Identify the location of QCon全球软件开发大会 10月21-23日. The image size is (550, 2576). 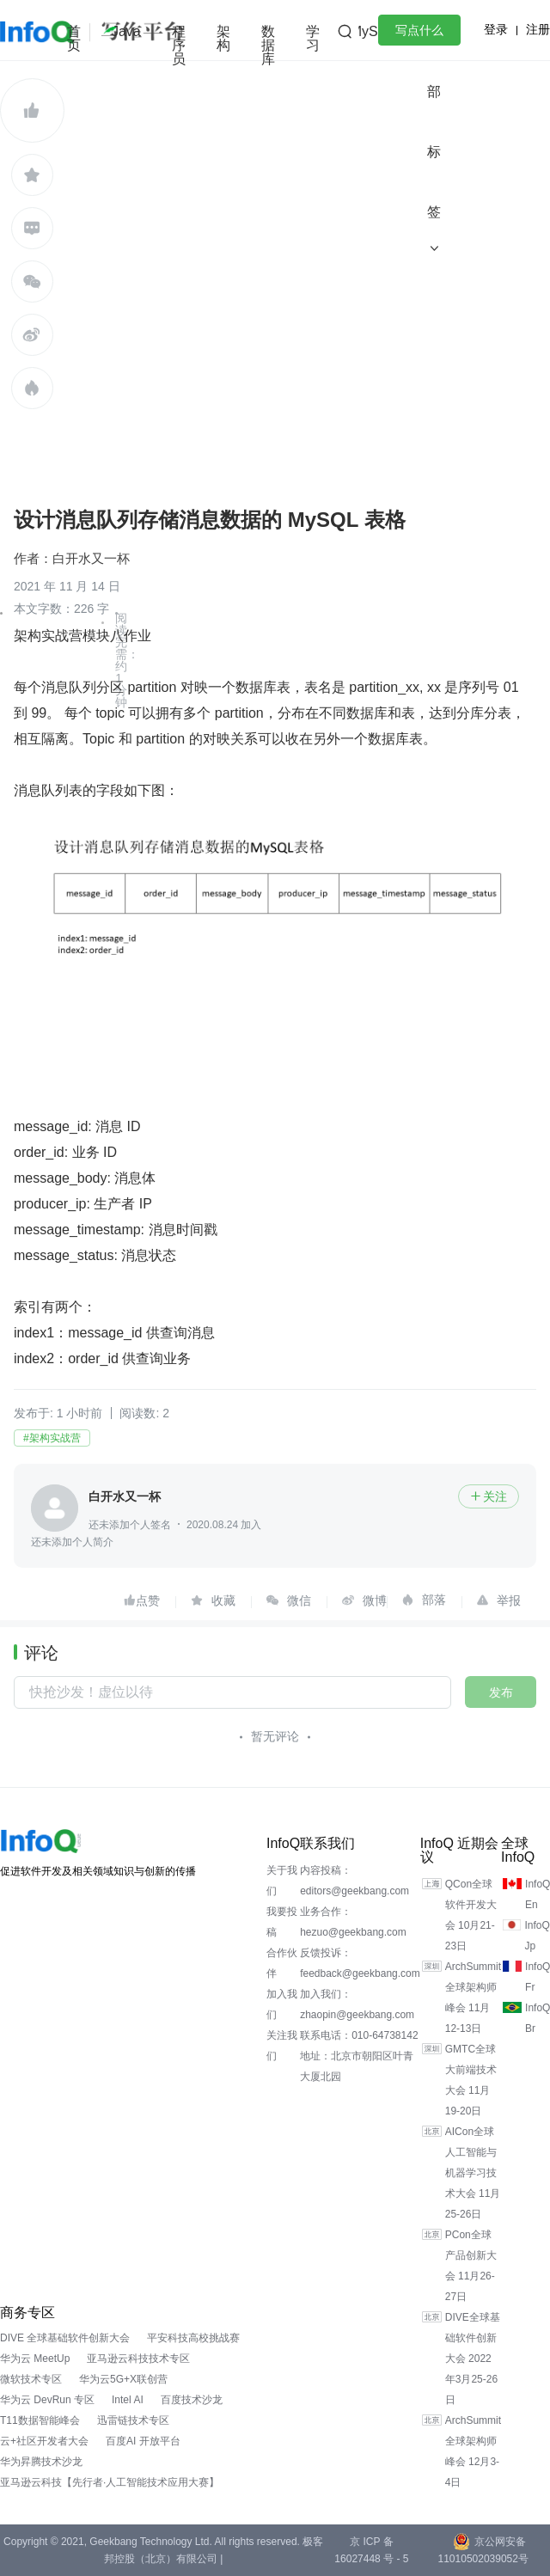
(471, 1915).